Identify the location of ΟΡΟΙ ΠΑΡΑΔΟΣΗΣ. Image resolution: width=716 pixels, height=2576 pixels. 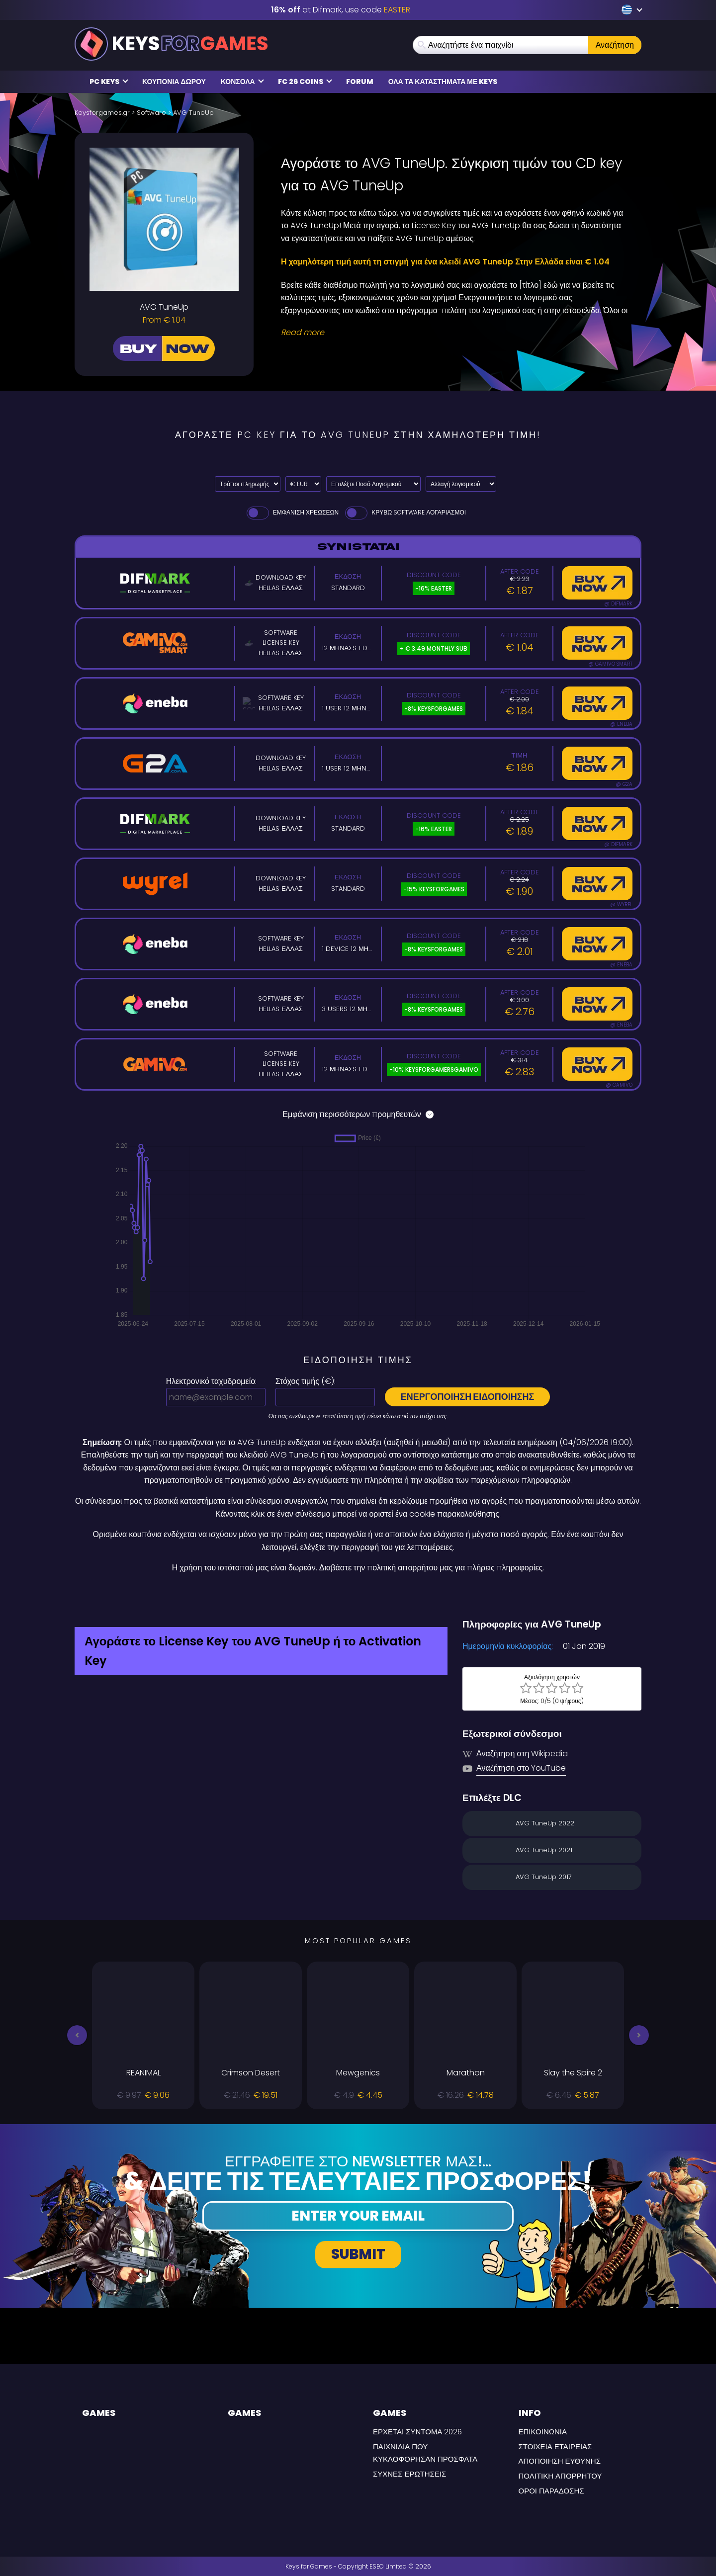
(551, 2491).